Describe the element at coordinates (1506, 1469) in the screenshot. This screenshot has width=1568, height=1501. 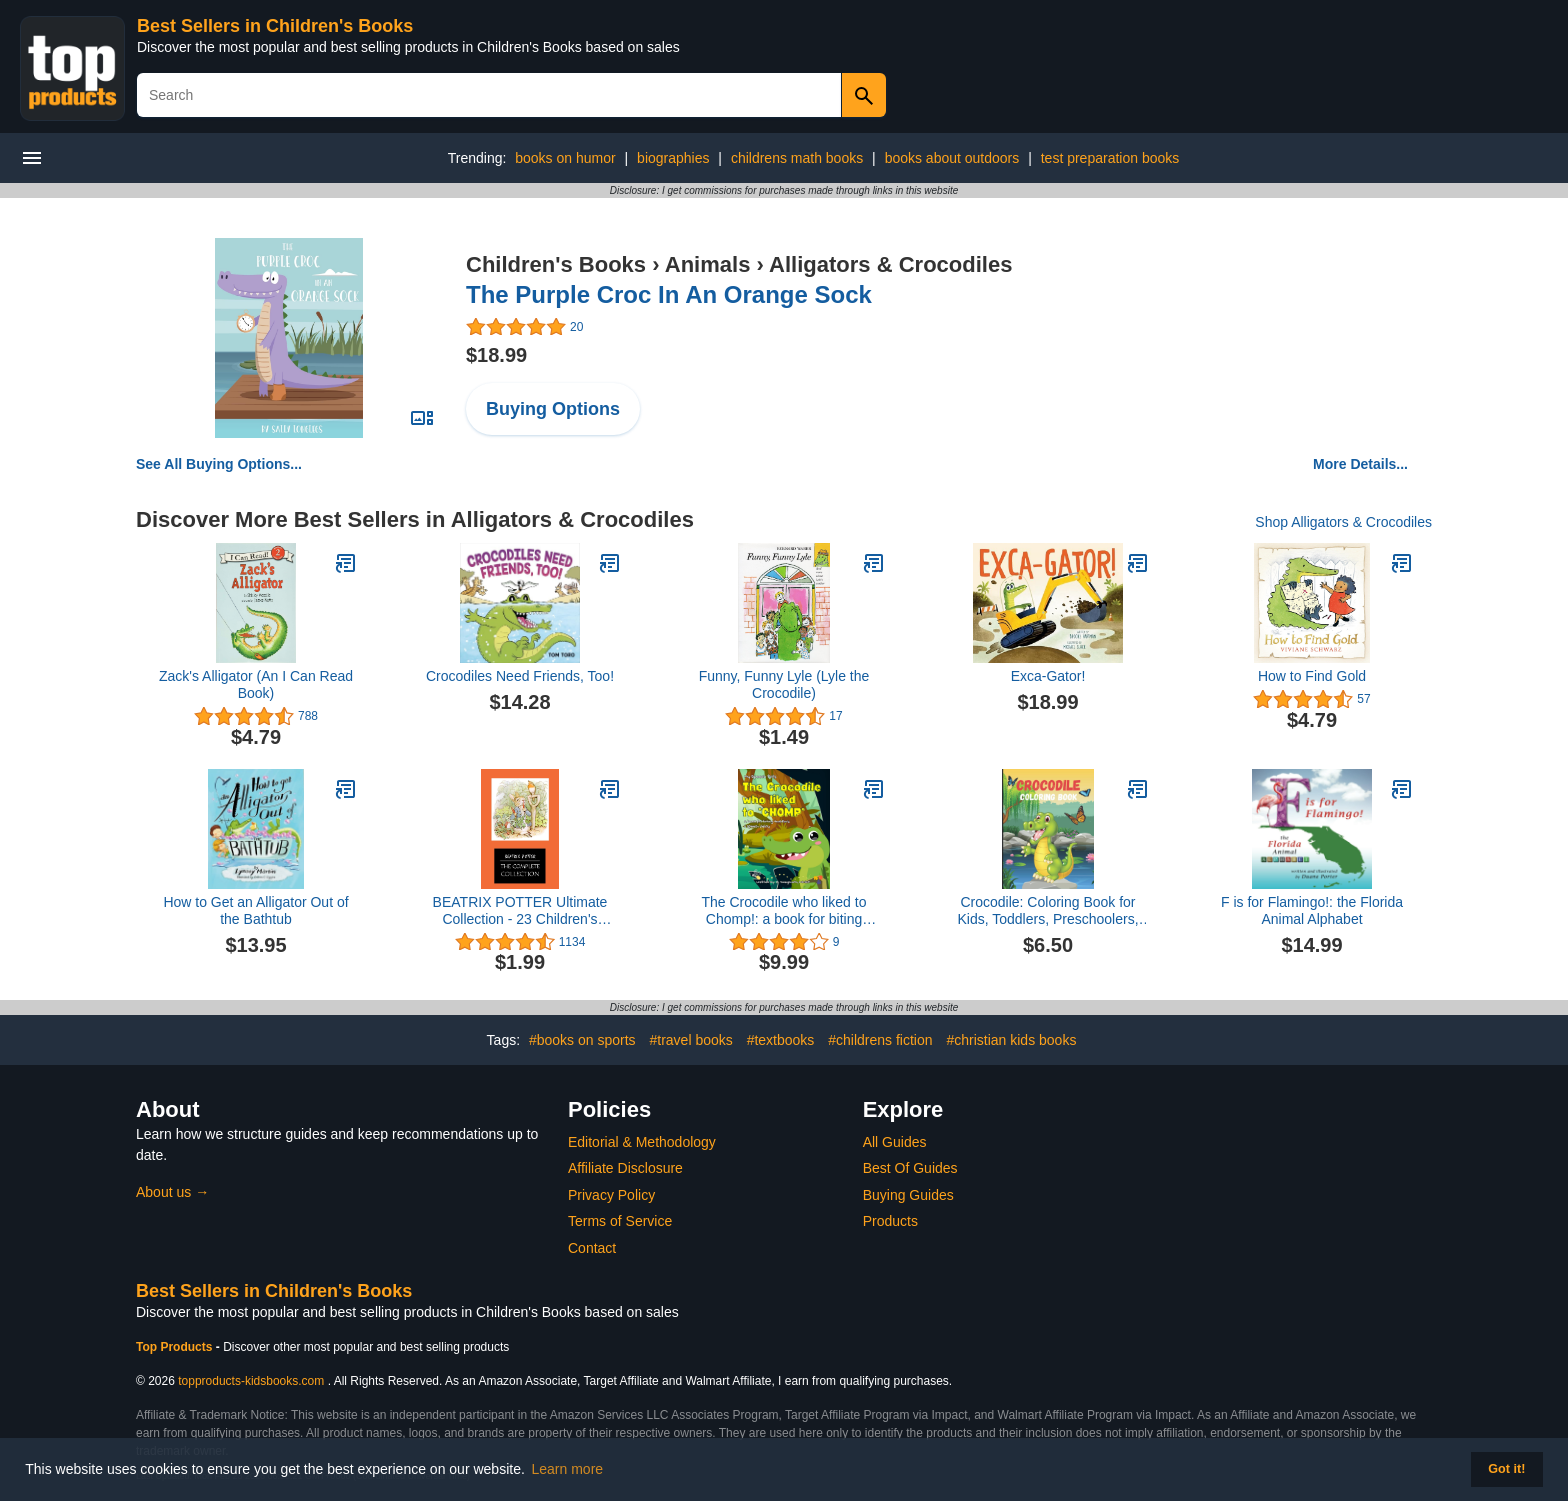
I see `Got it! [button]` at that location.